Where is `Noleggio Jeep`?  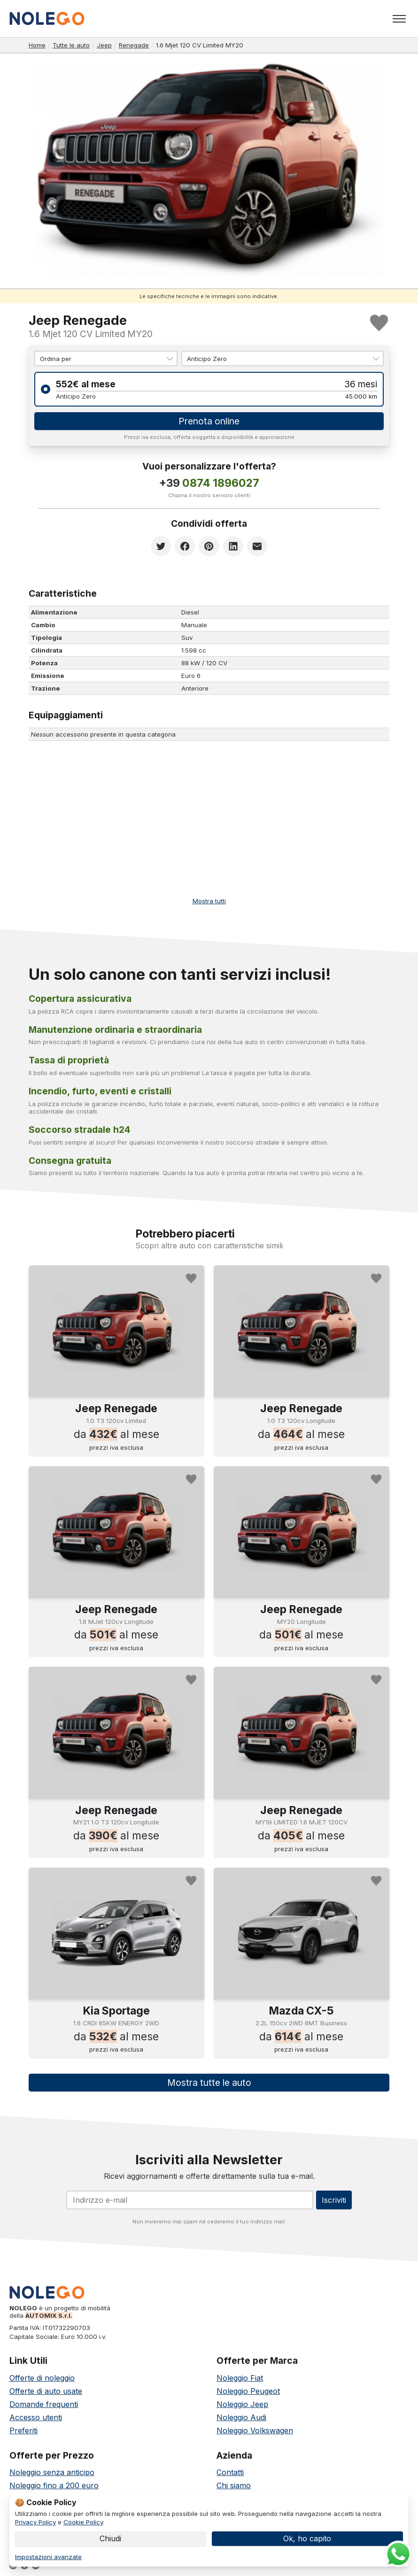
Noleggio Jeep is located at coordinates (242, 2405).